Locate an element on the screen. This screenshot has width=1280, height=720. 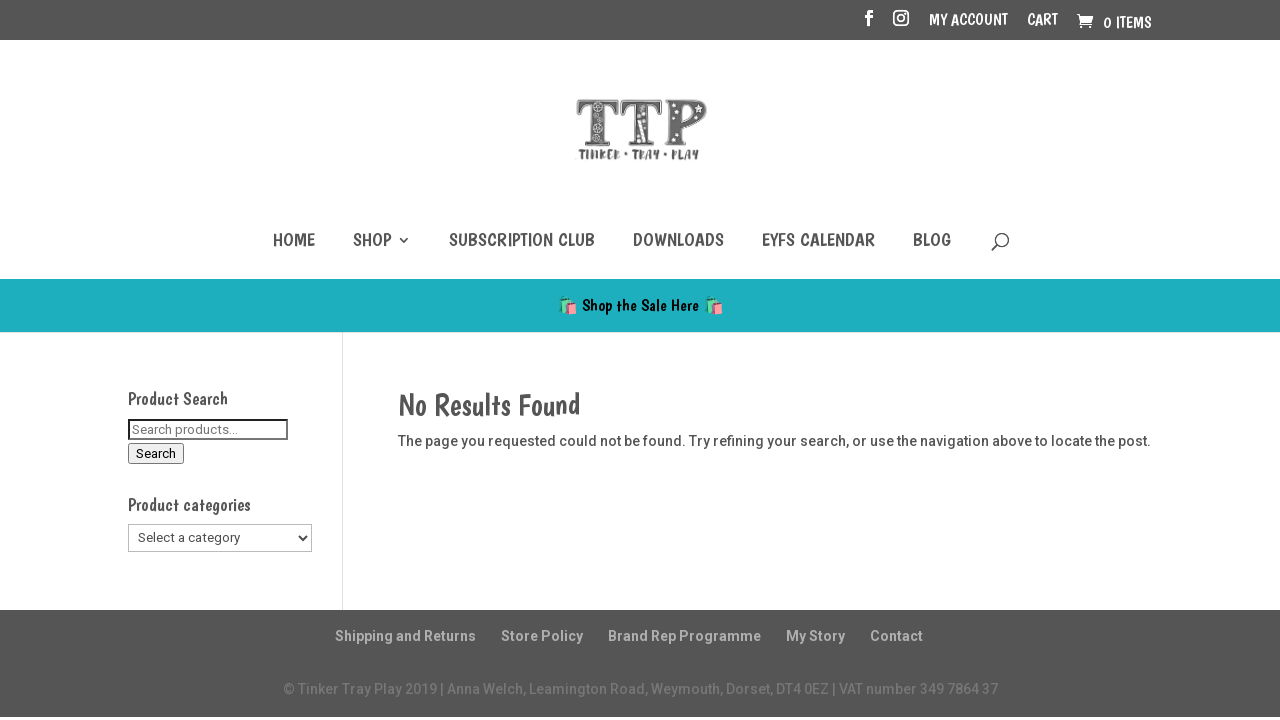
Shipping and Returns is located at coordinates (405, 636).